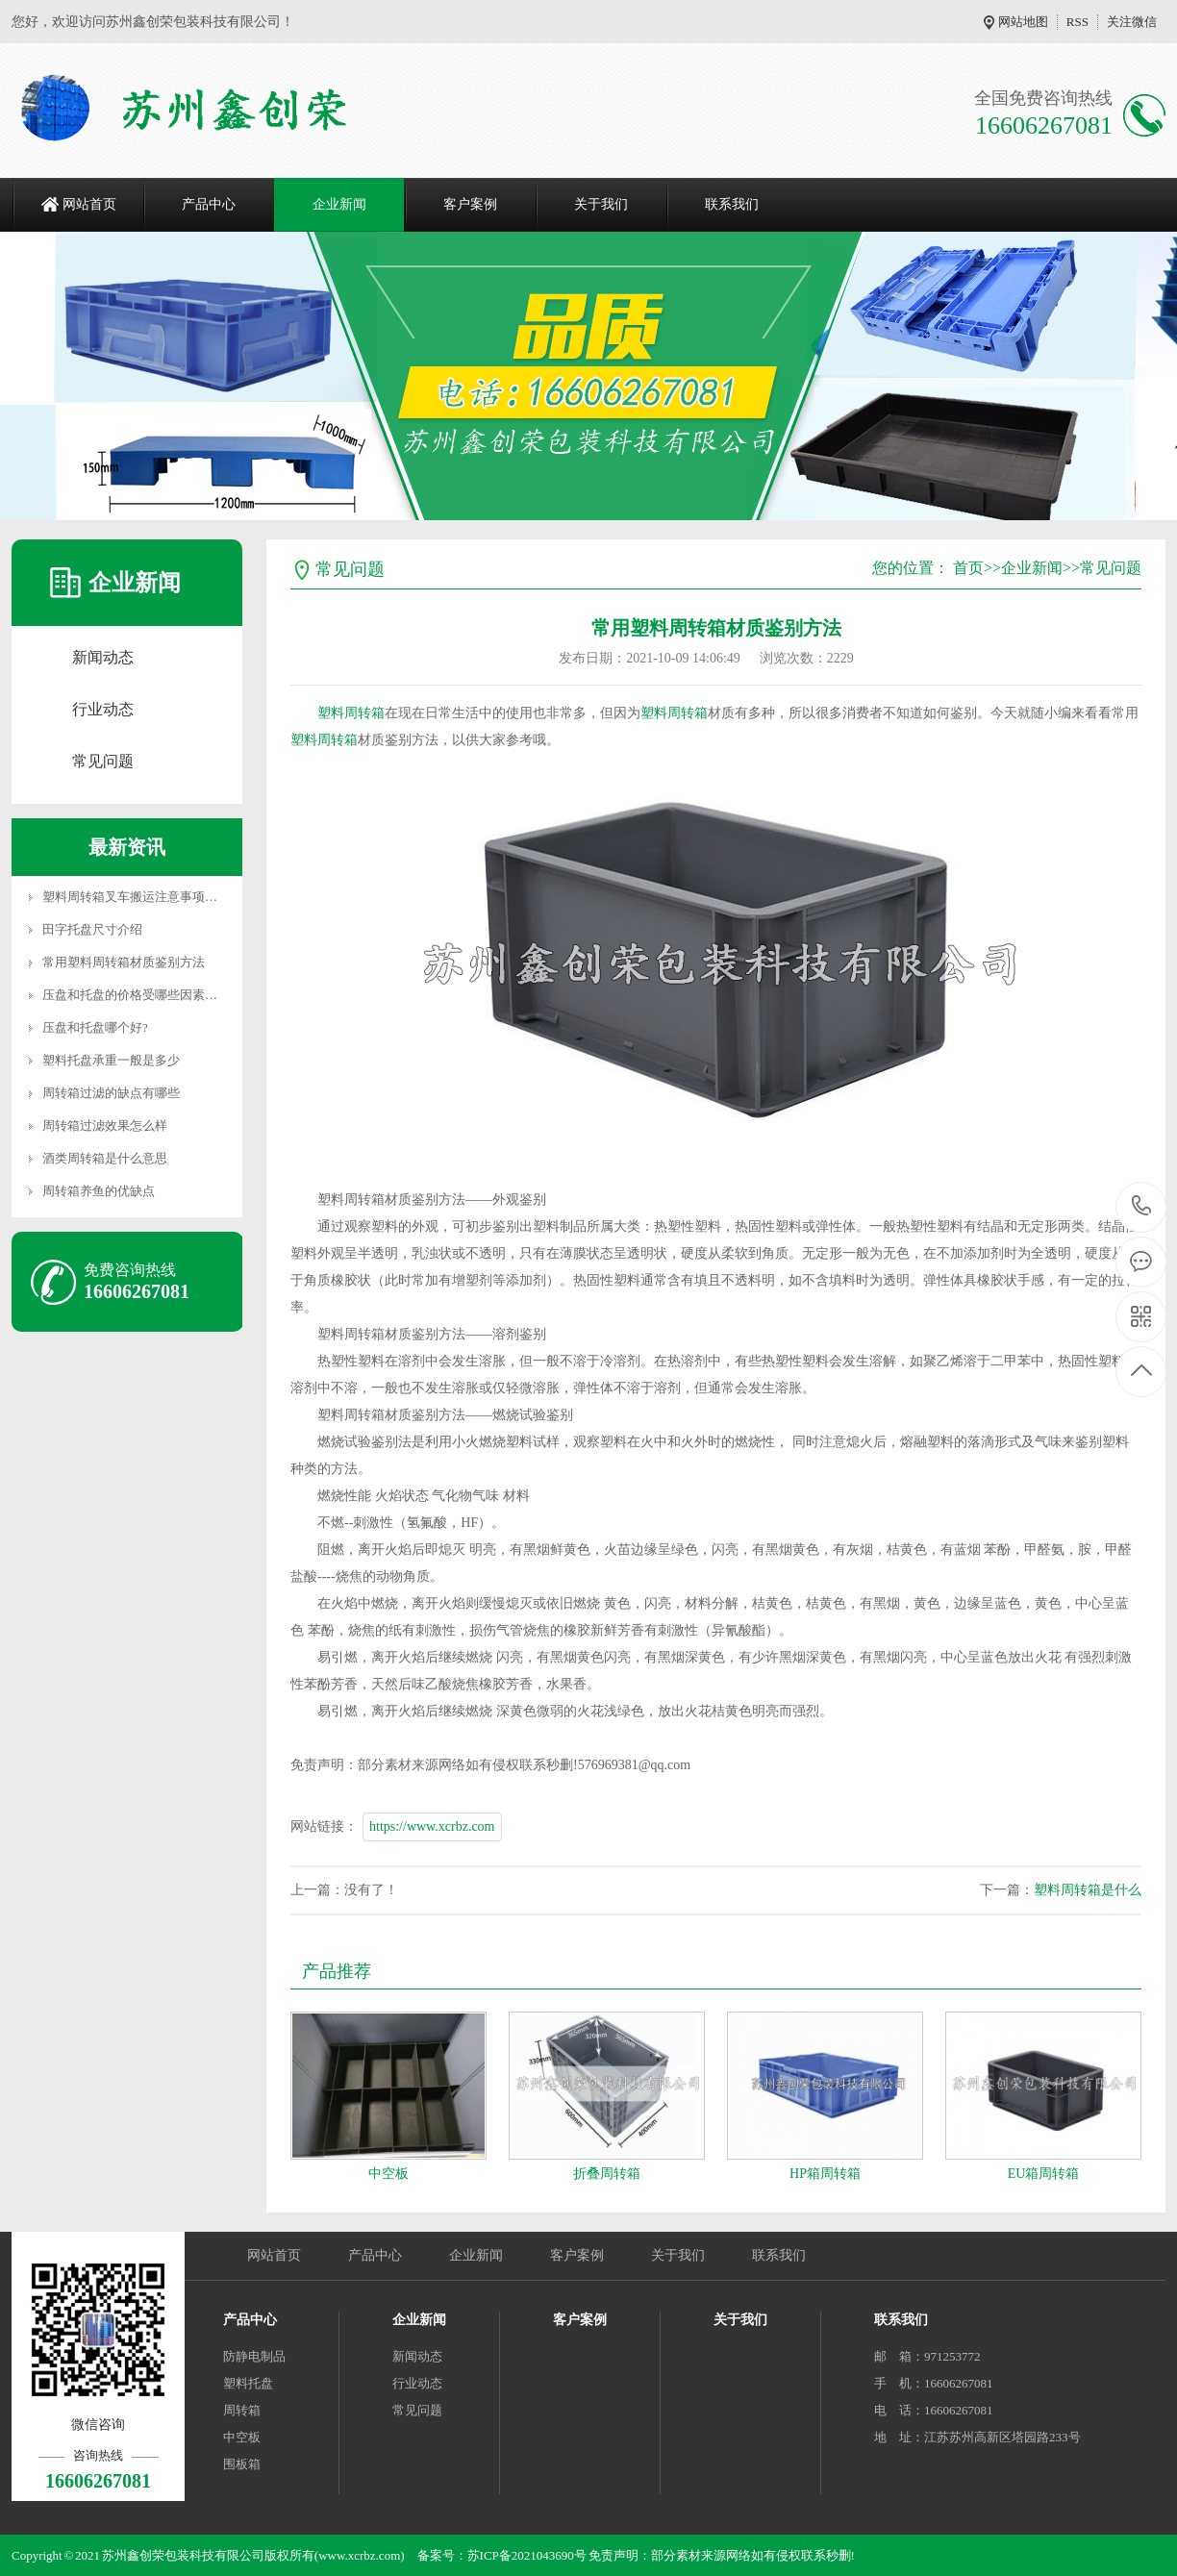  I want to click on 首页, so click(968, 568).